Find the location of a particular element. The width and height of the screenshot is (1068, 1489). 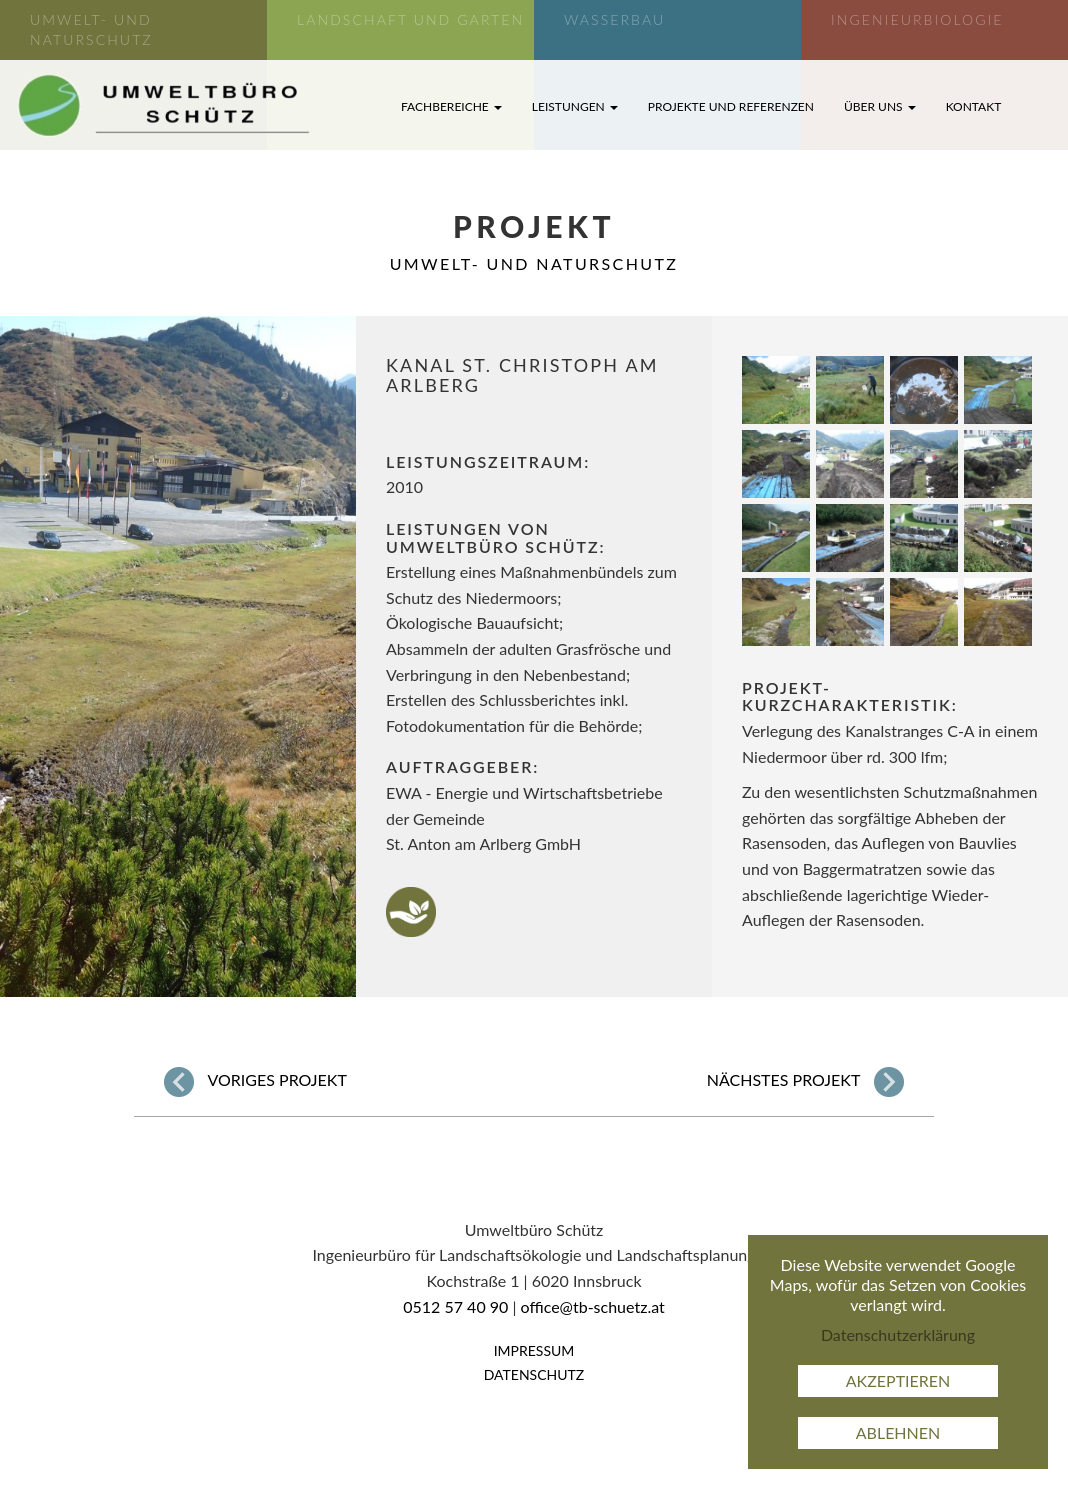

Kontakt is located at coordinates (974, 106).